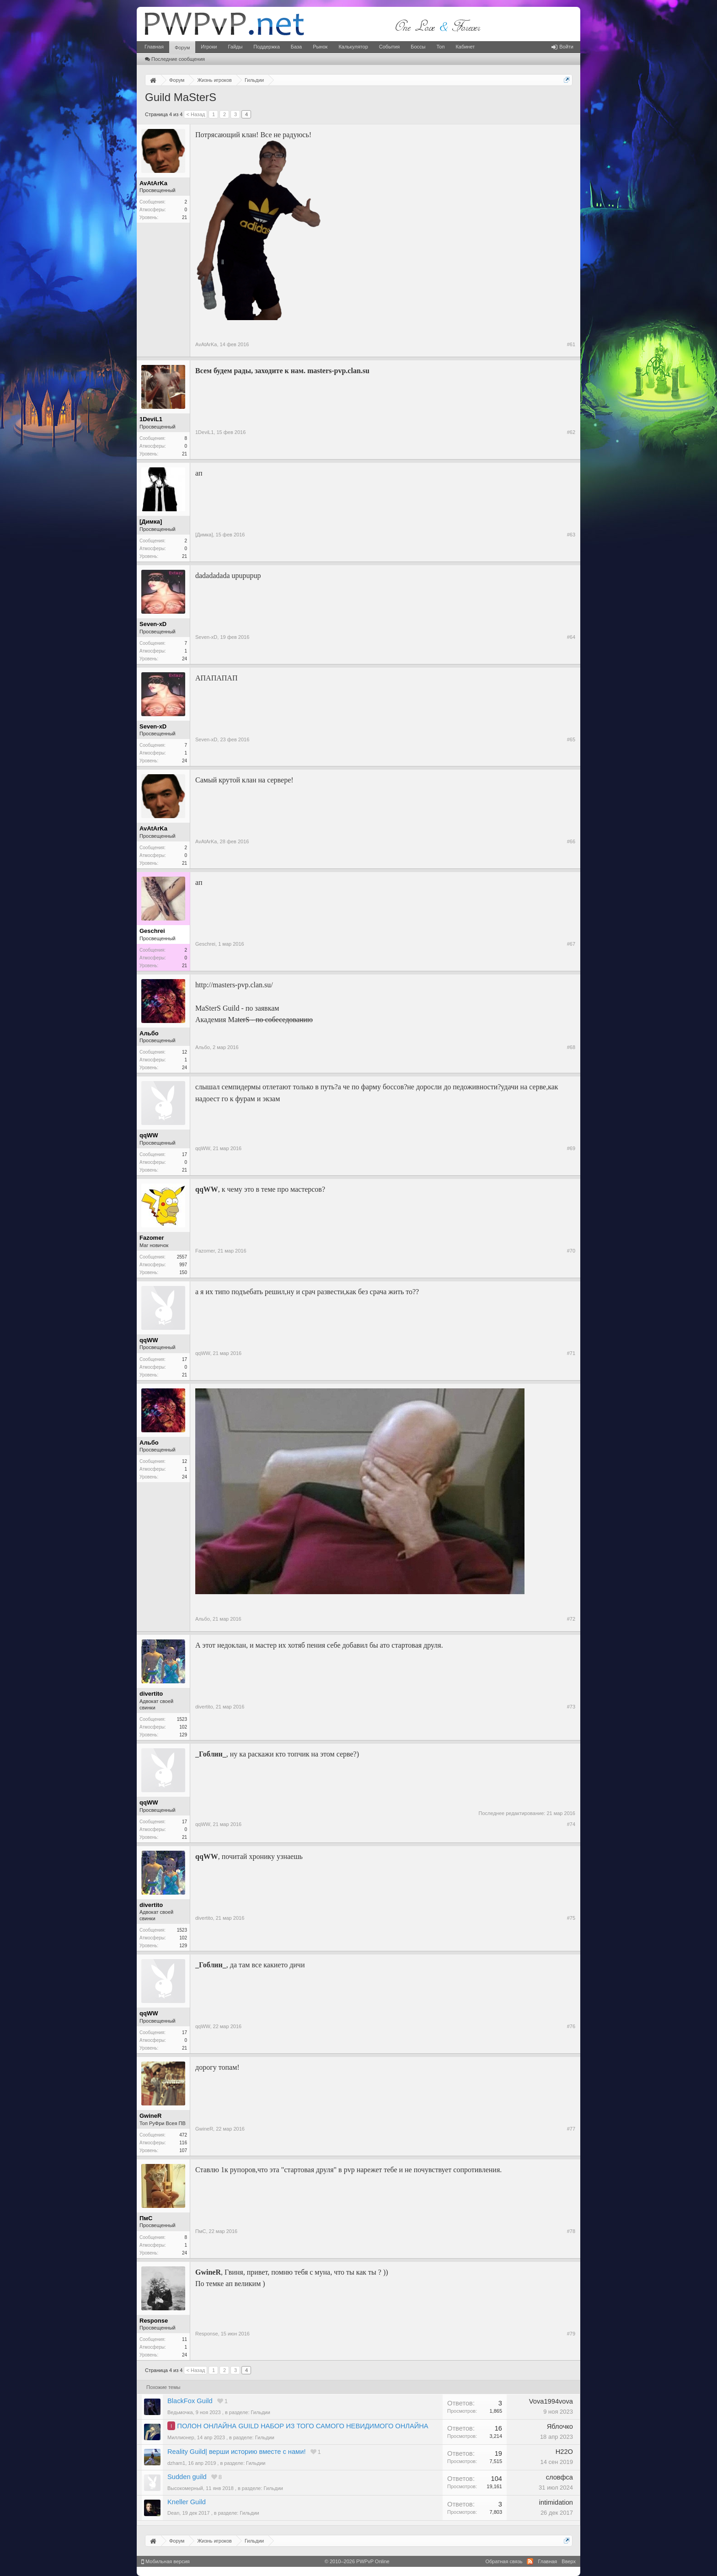  Describe the element at coordinates (154, 46) in the screenshot. I see `Главная` at that location.